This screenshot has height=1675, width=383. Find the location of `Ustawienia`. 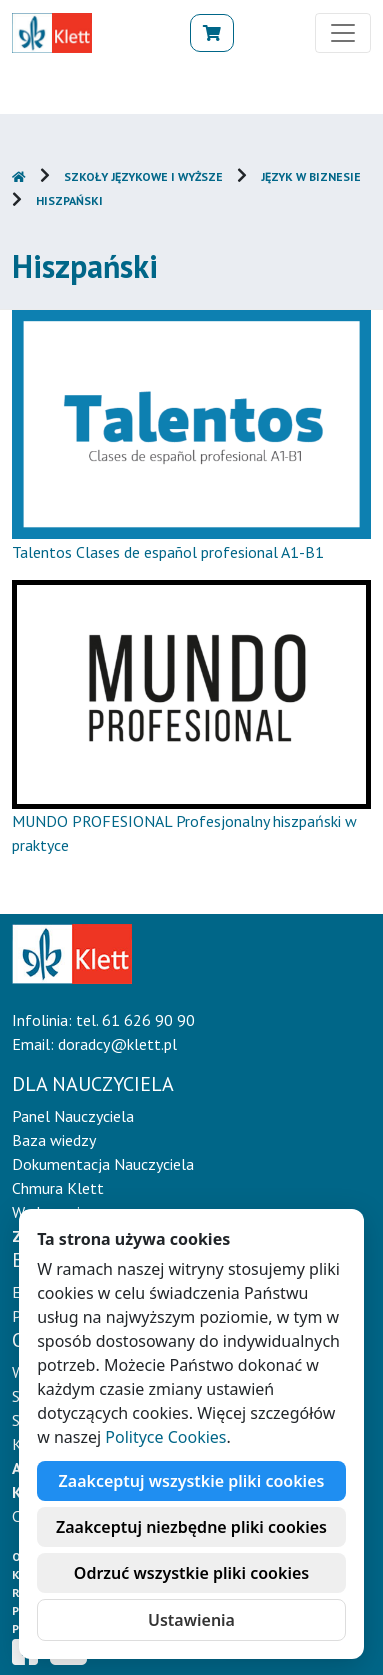

Ustawienia is located at coordinates (191, 1620).